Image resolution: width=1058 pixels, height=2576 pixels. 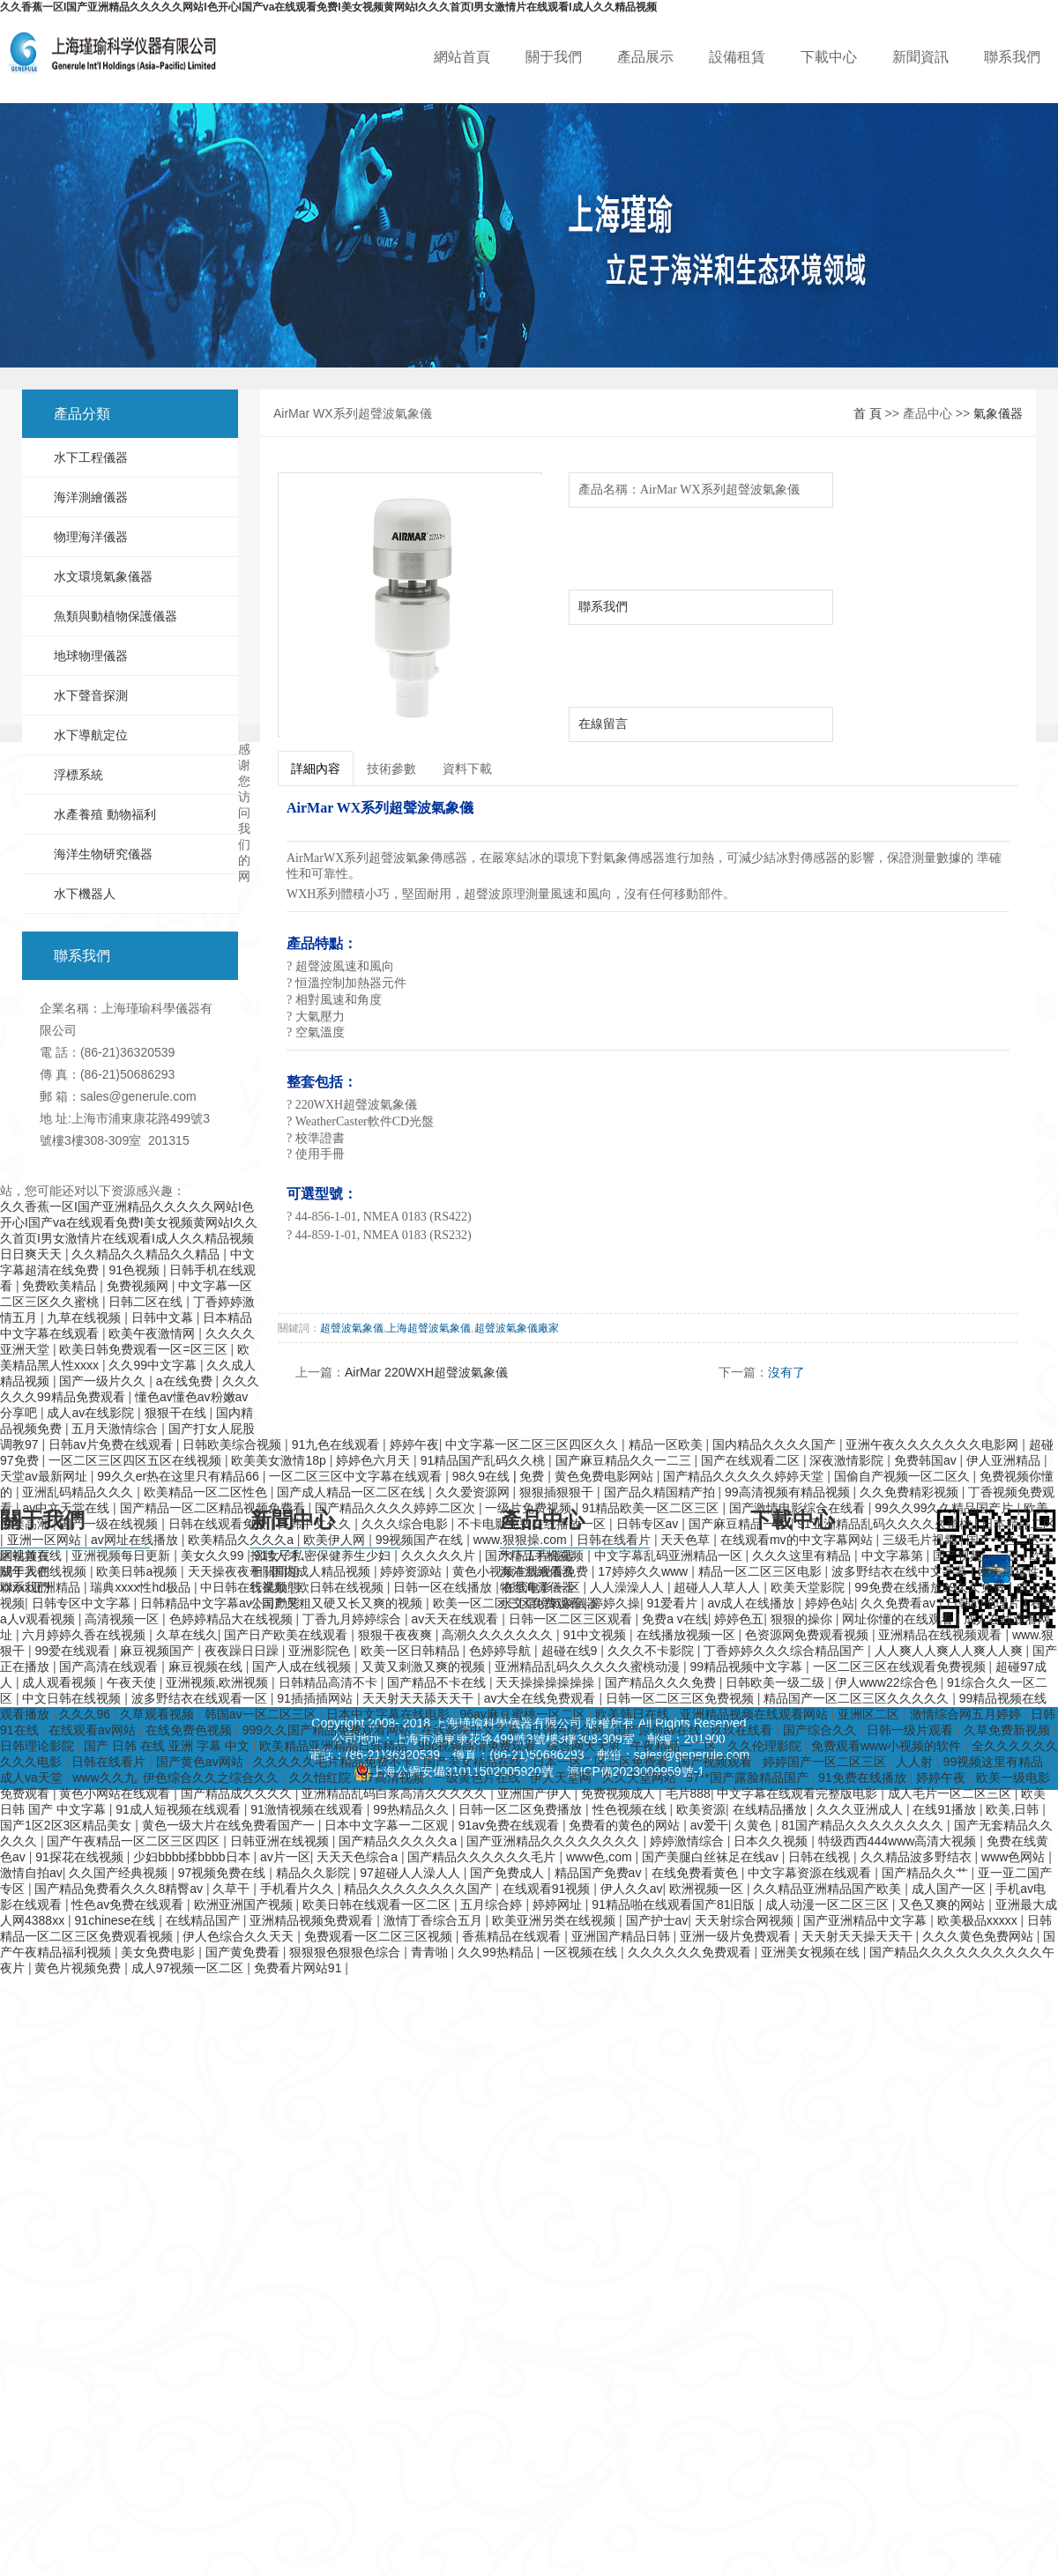 What do you see at coordinates (809, 1587) in the screenshot?
I see `欧美天堂影院` at bounding box center [809, 1587].